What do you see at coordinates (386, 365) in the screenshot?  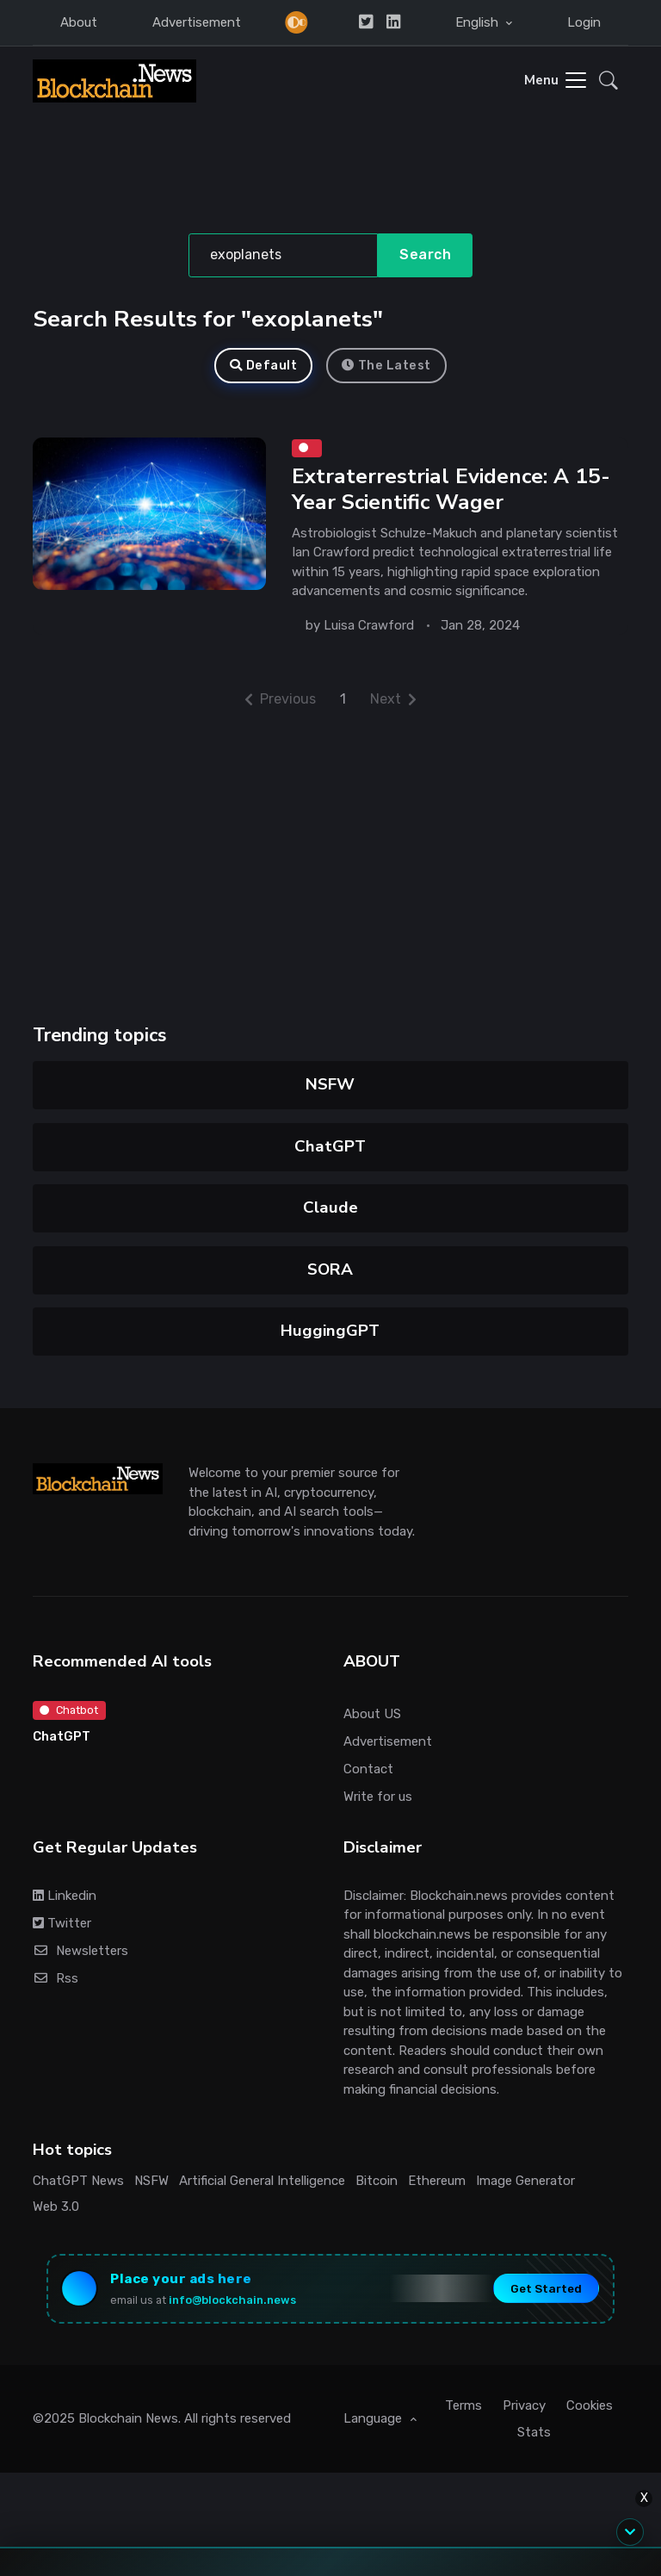 I see `The Latest` at bounding box center [386, 365].